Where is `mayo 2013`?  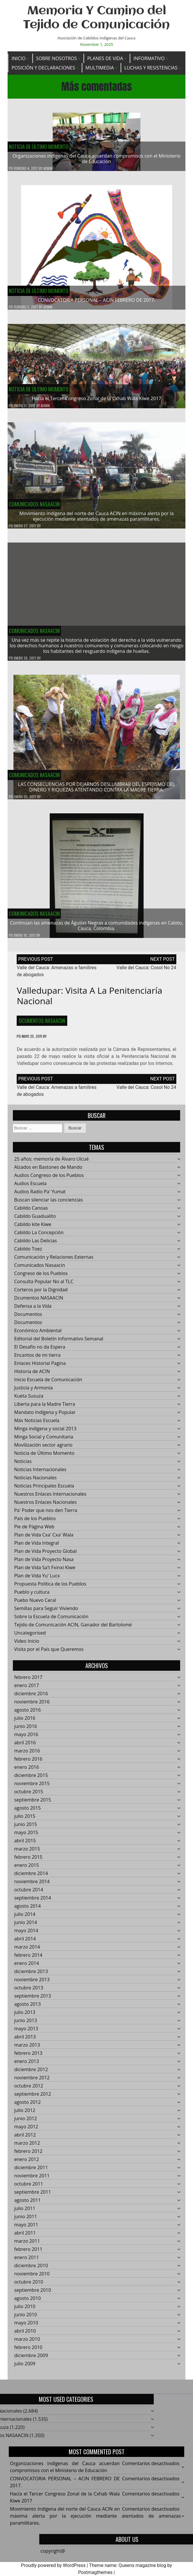 mayo 2013 is located at coordinates (26, 2032).